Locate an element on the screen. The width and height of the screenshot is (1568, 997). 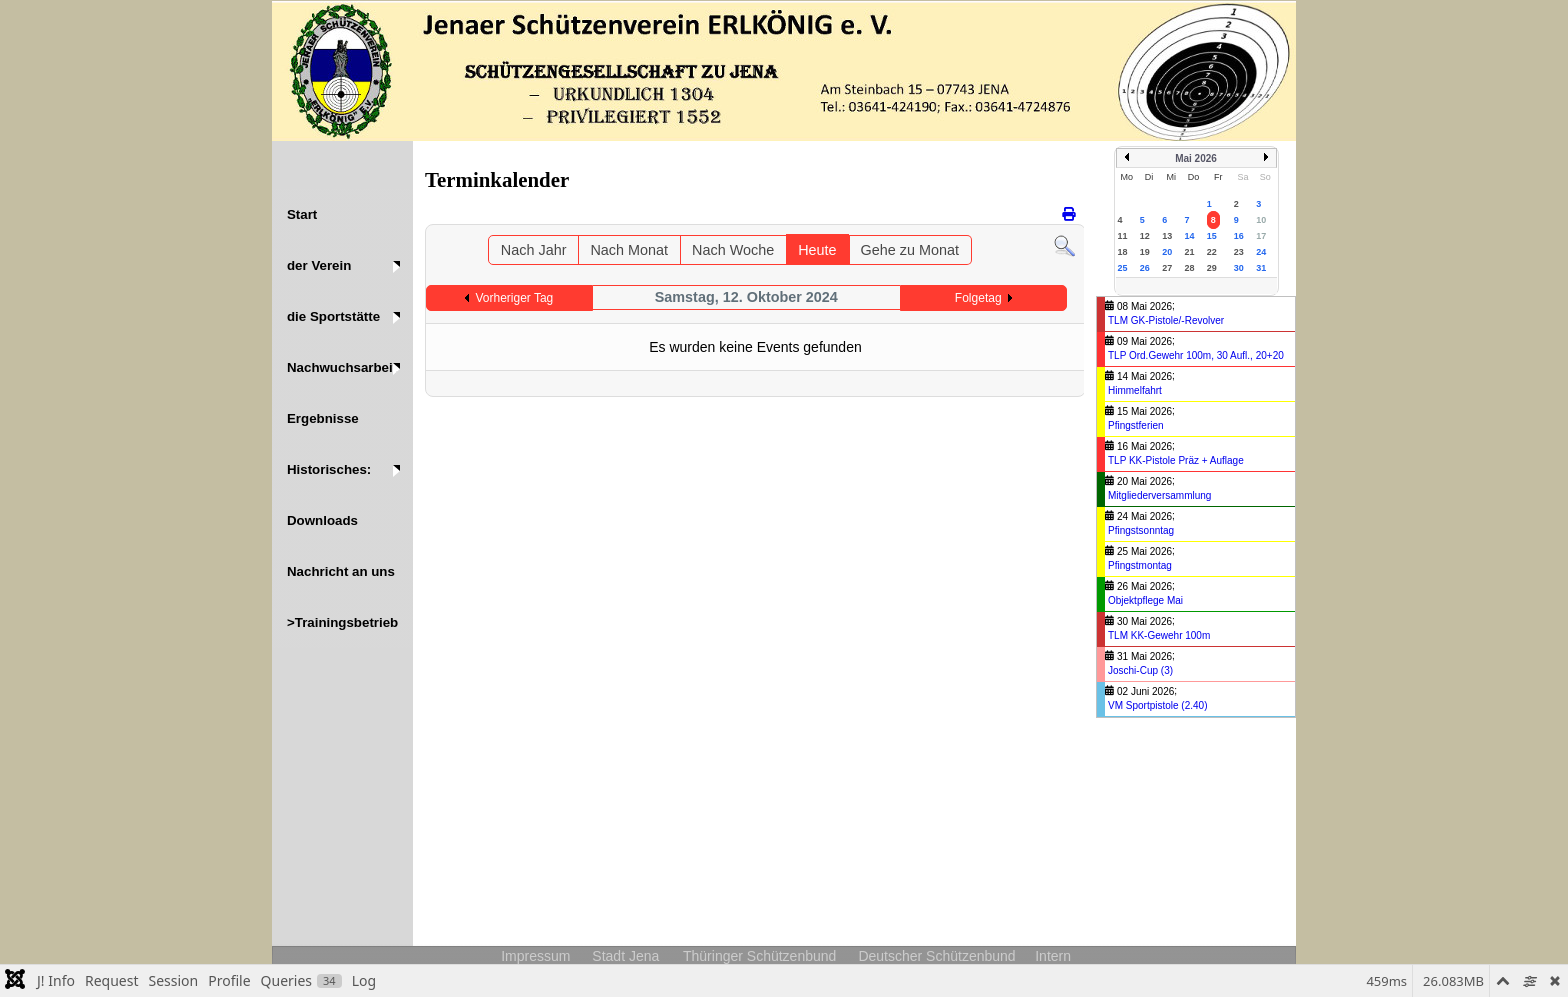
29 is located at coordinates (1212, 268).